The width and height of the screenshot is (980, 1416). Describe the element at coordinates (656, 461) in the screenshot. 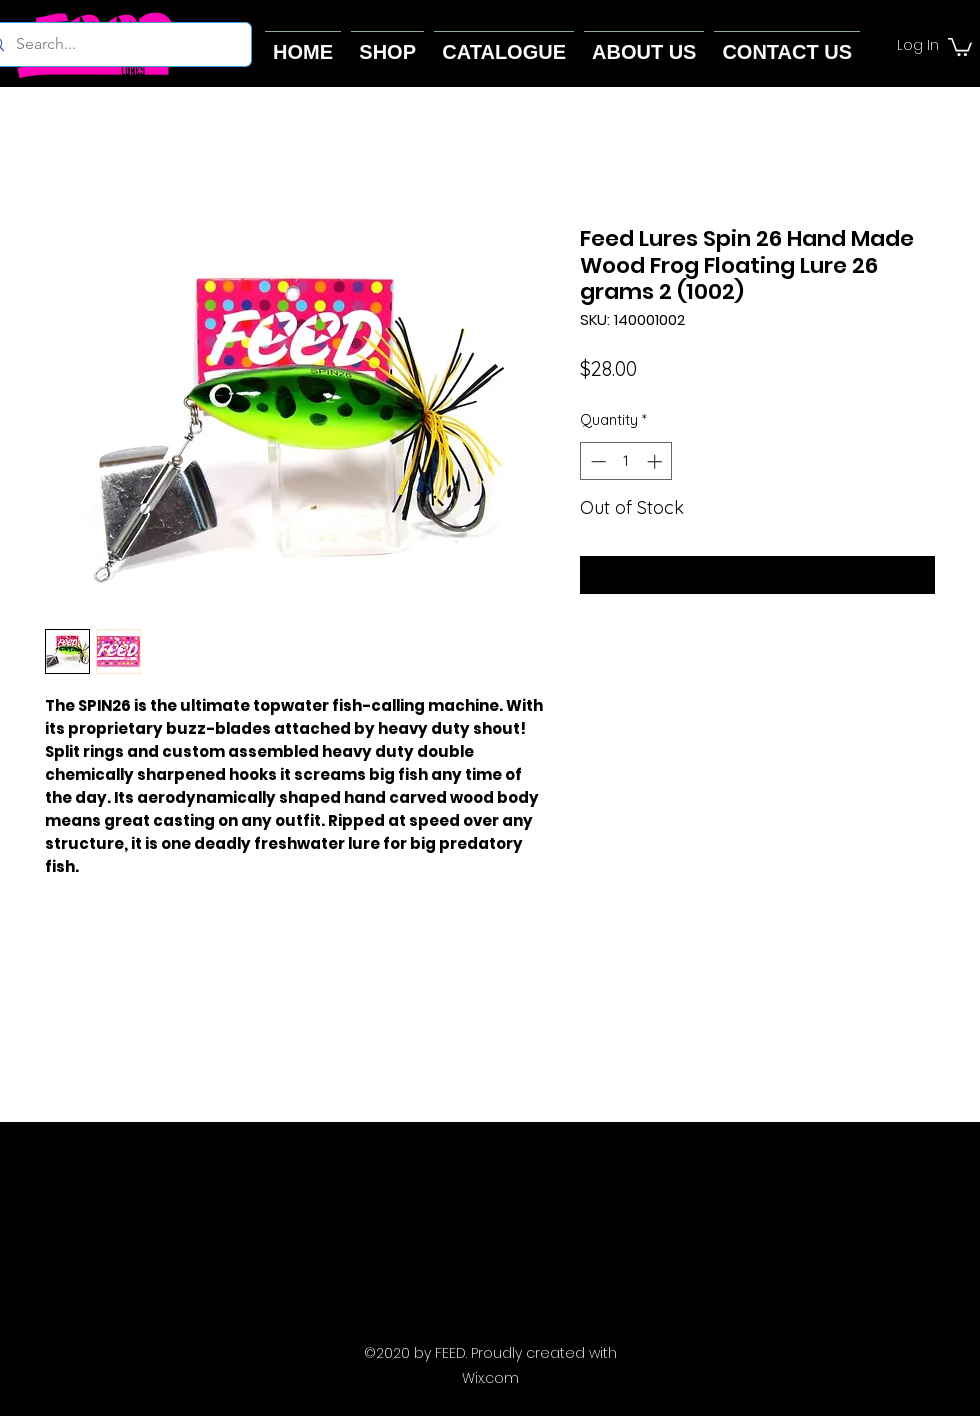

I see `[Increment]` at that location.